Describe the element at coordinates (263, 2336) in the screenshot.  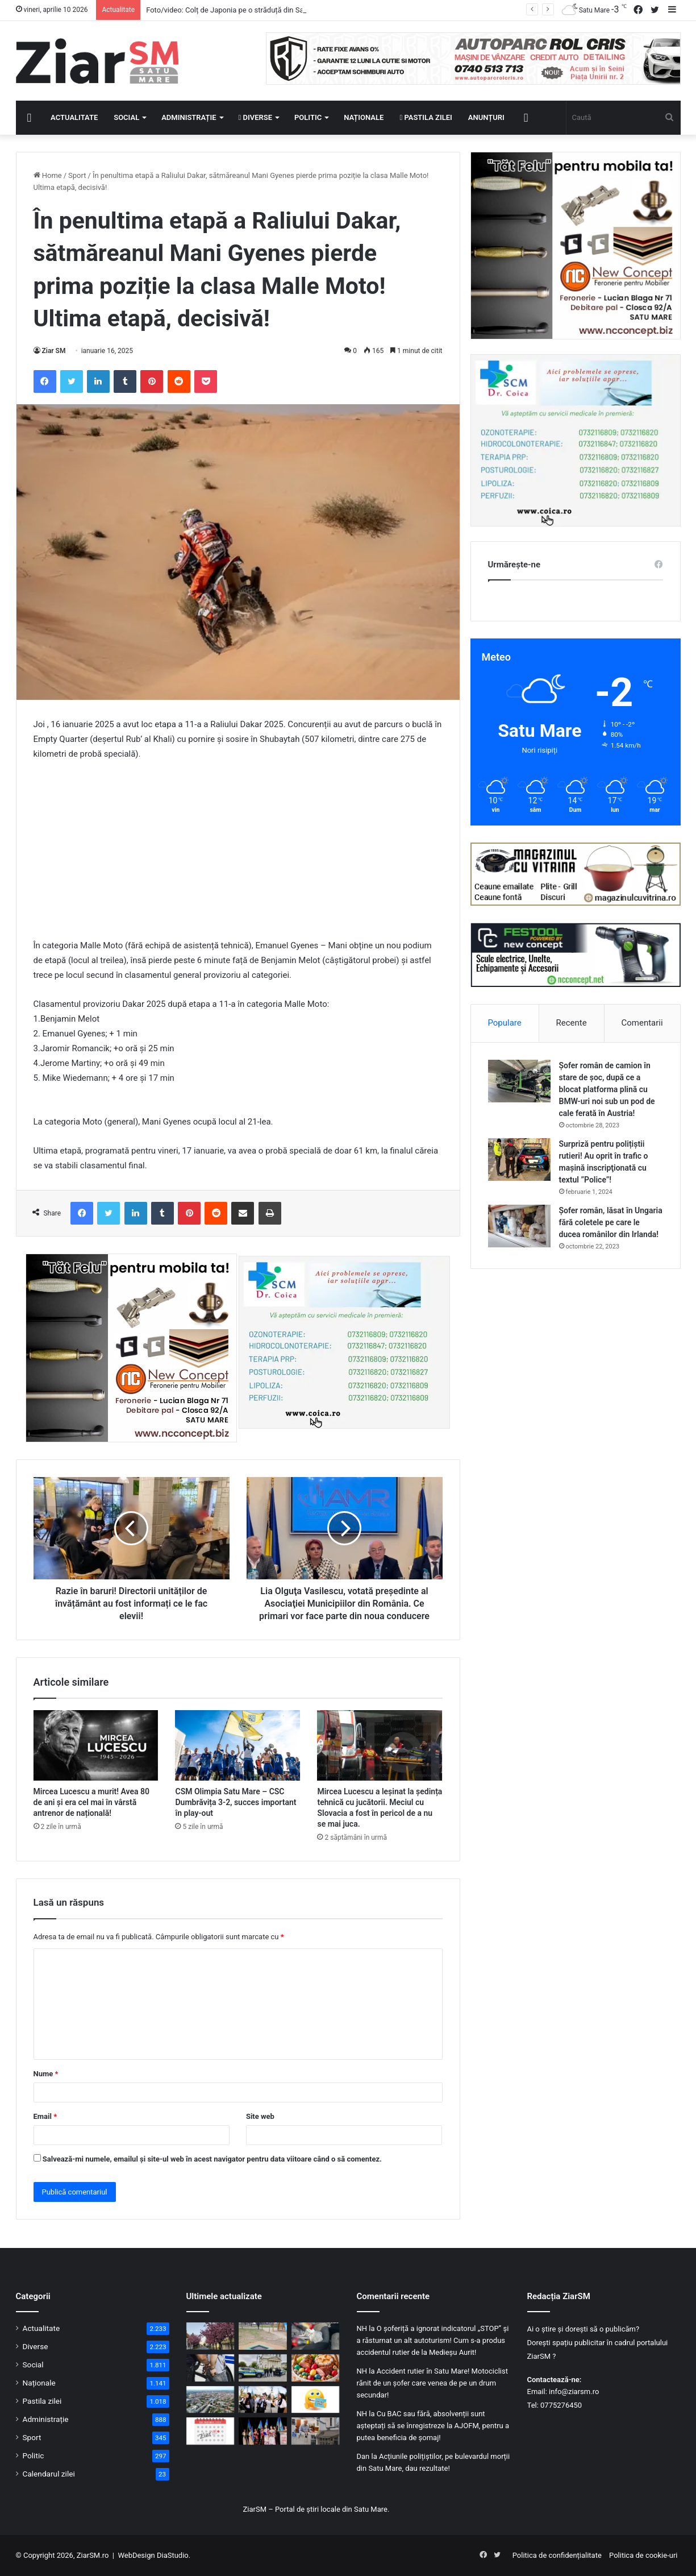
I see `[Investiție în joaca și sănătatea celor mici: trambuline la sol în mai multe cartiere din Satu Mare]` at that location.